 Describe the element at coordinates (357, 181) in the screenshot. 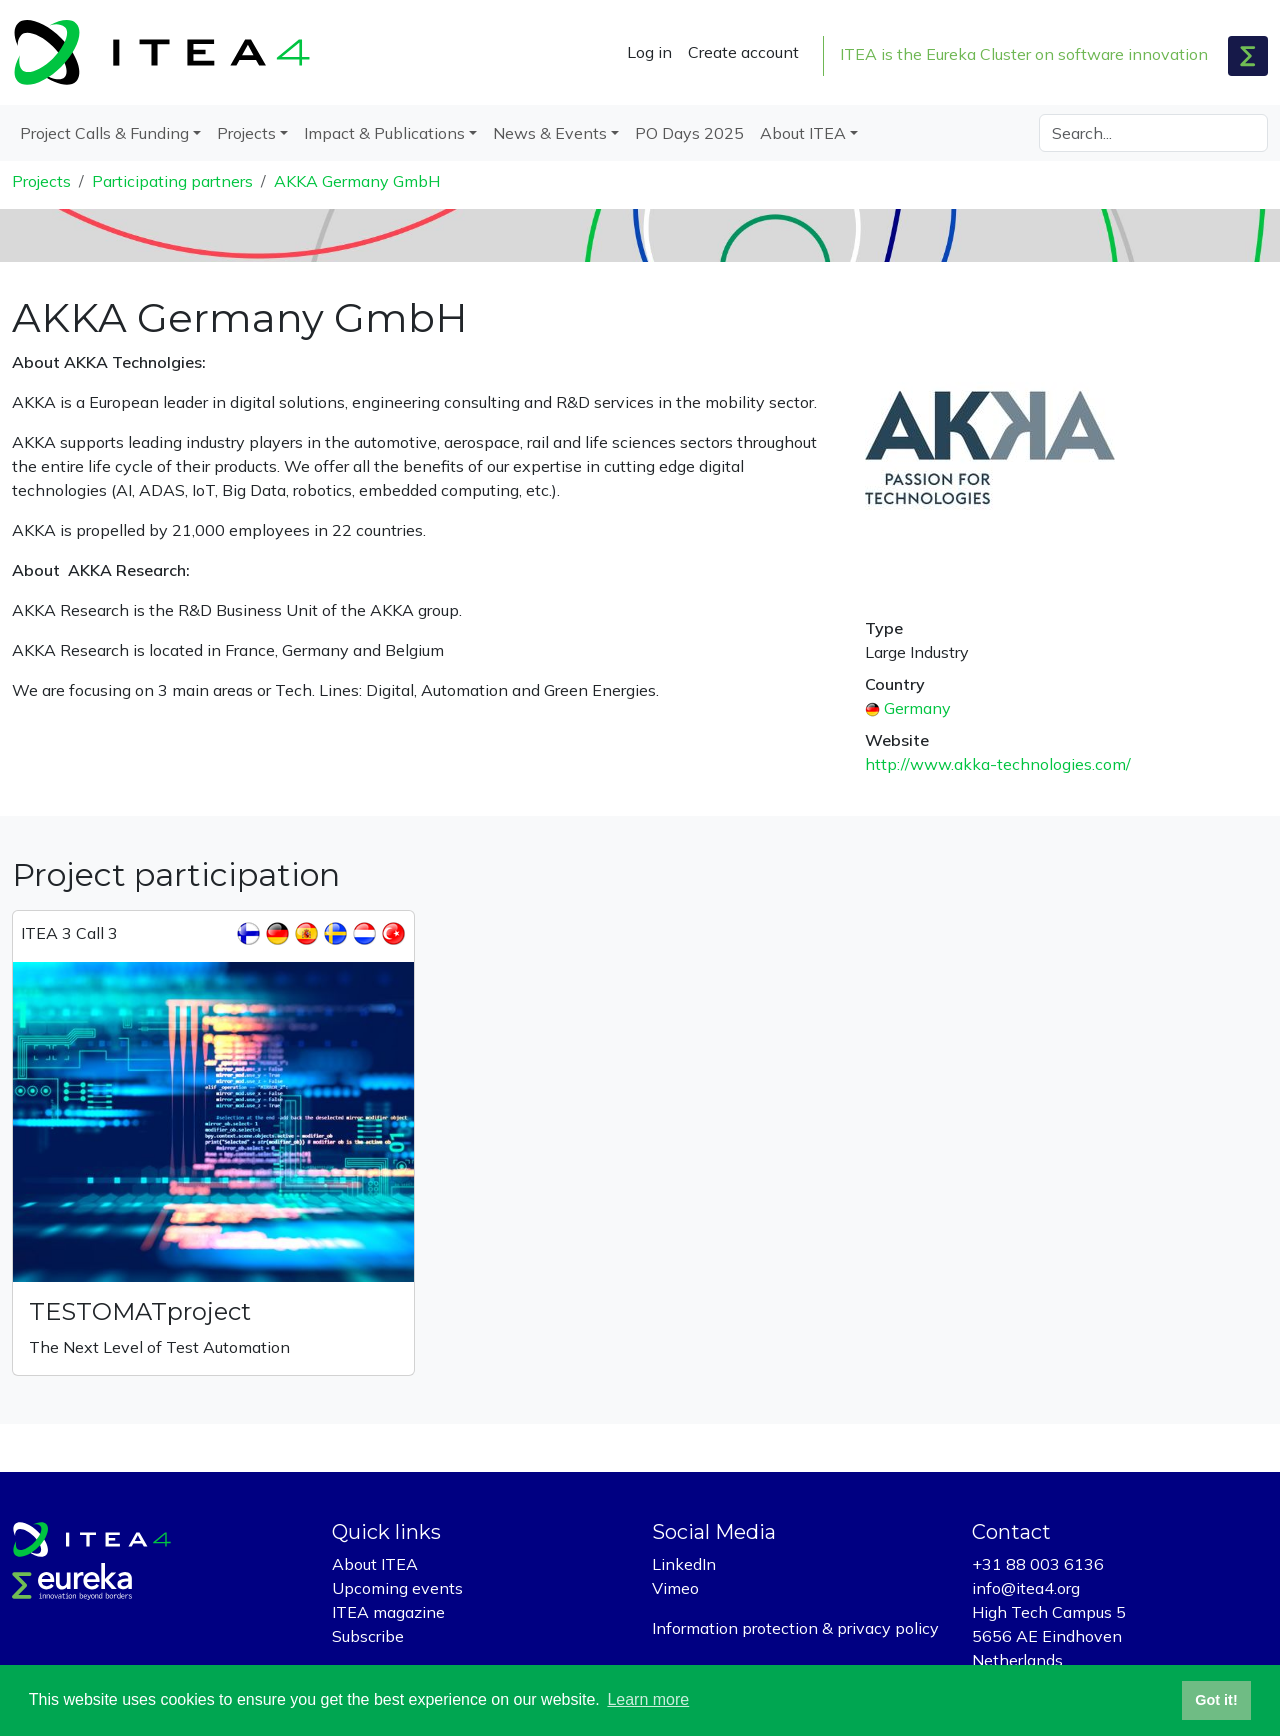

I see `AKKA Germany GmbH` at that location.